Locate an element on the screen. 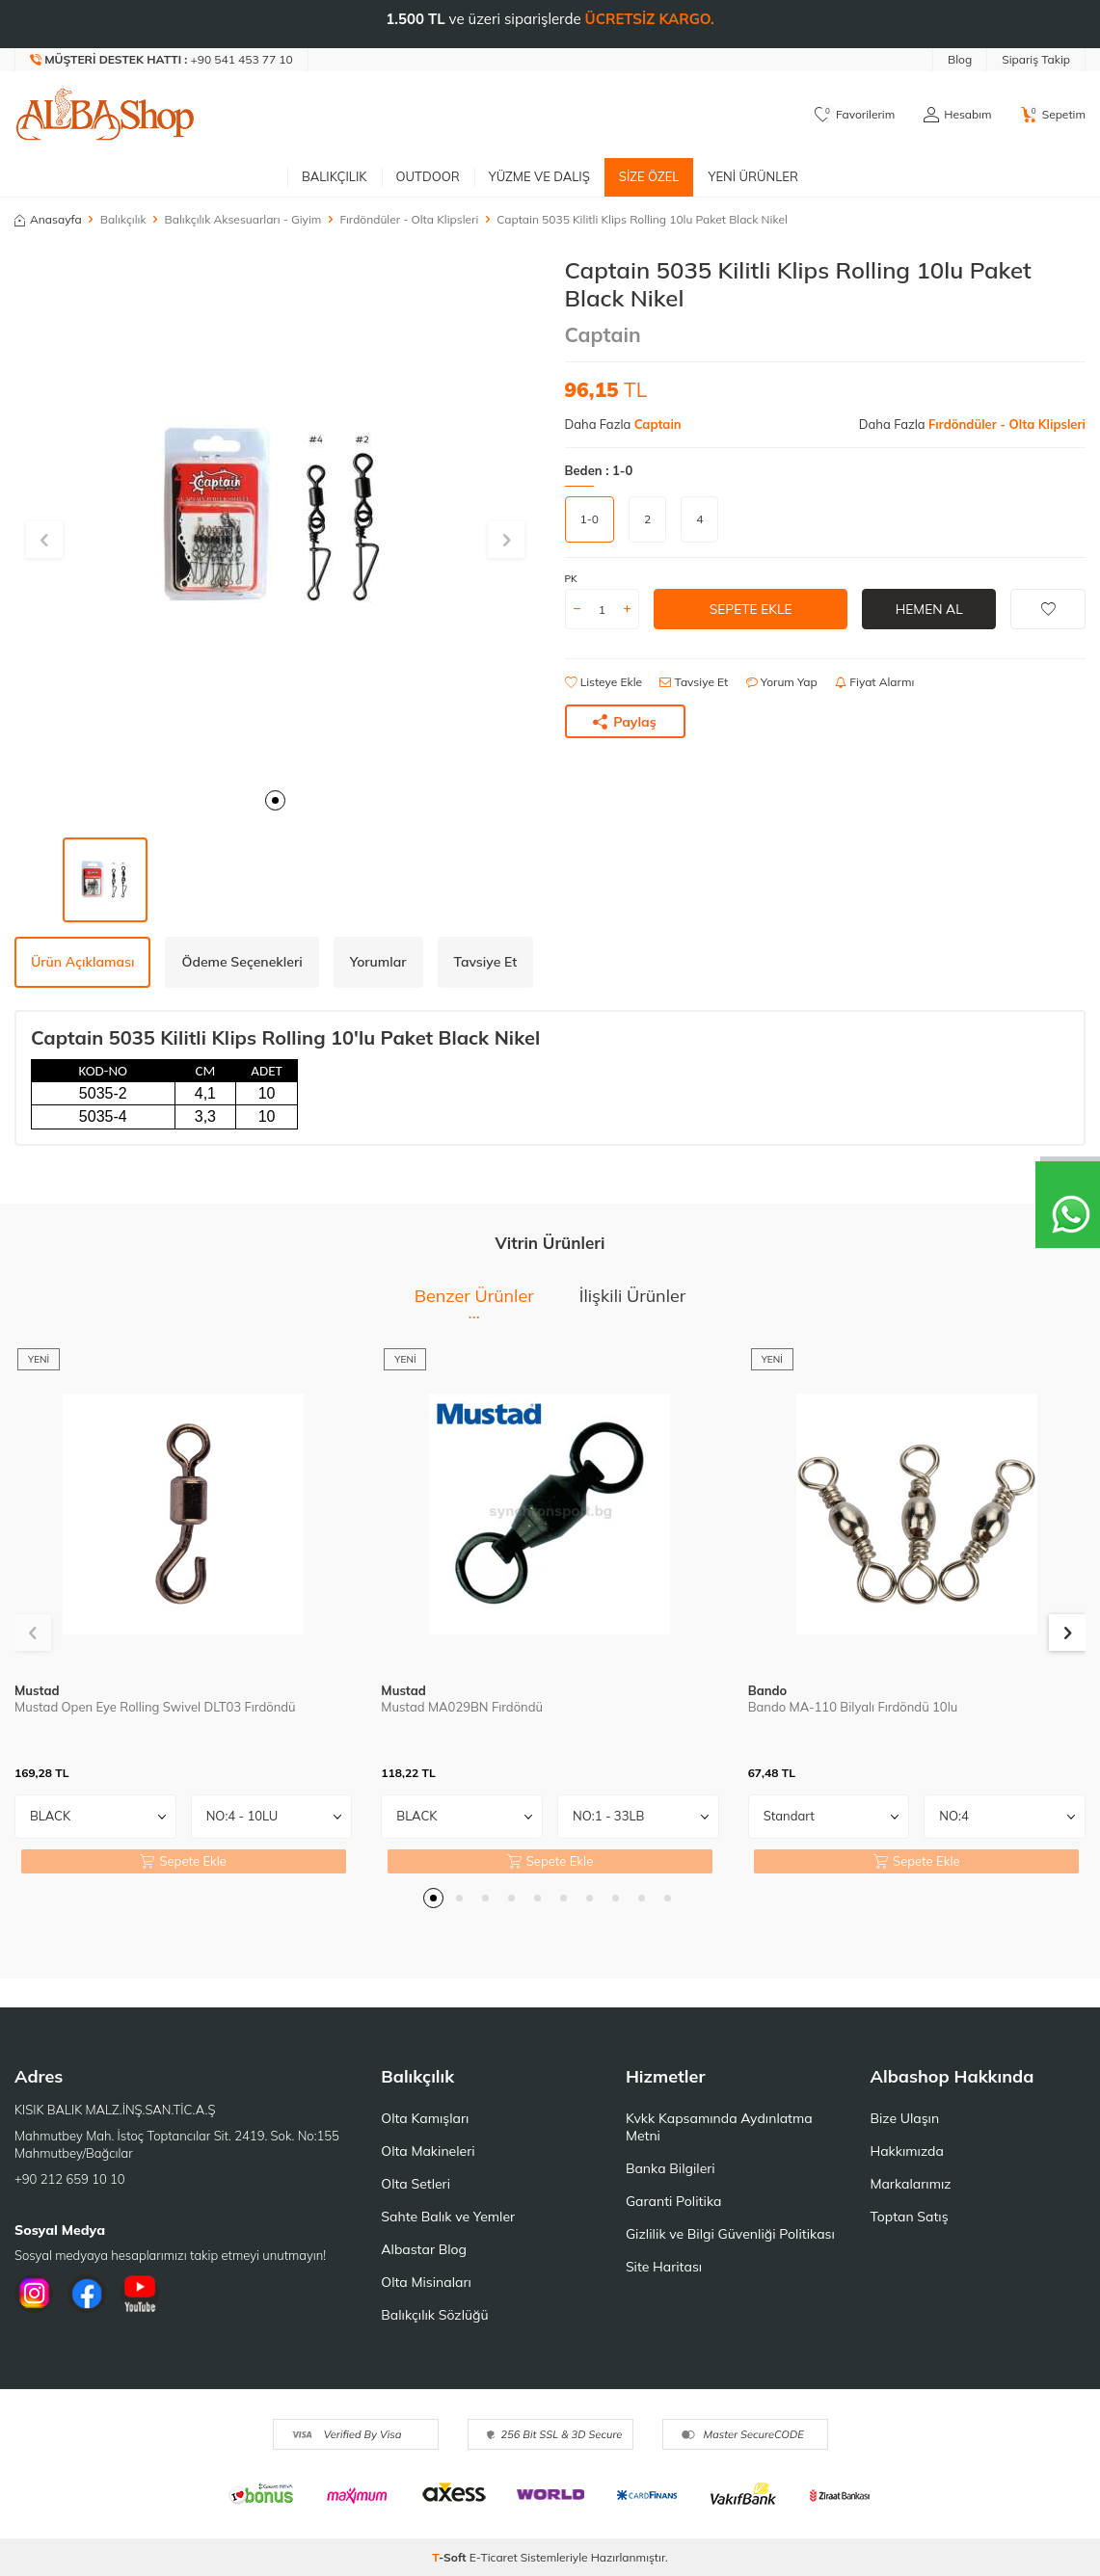 The image size is (1100, 2576). Albastar Blog is located at coordinates (424, 2249).